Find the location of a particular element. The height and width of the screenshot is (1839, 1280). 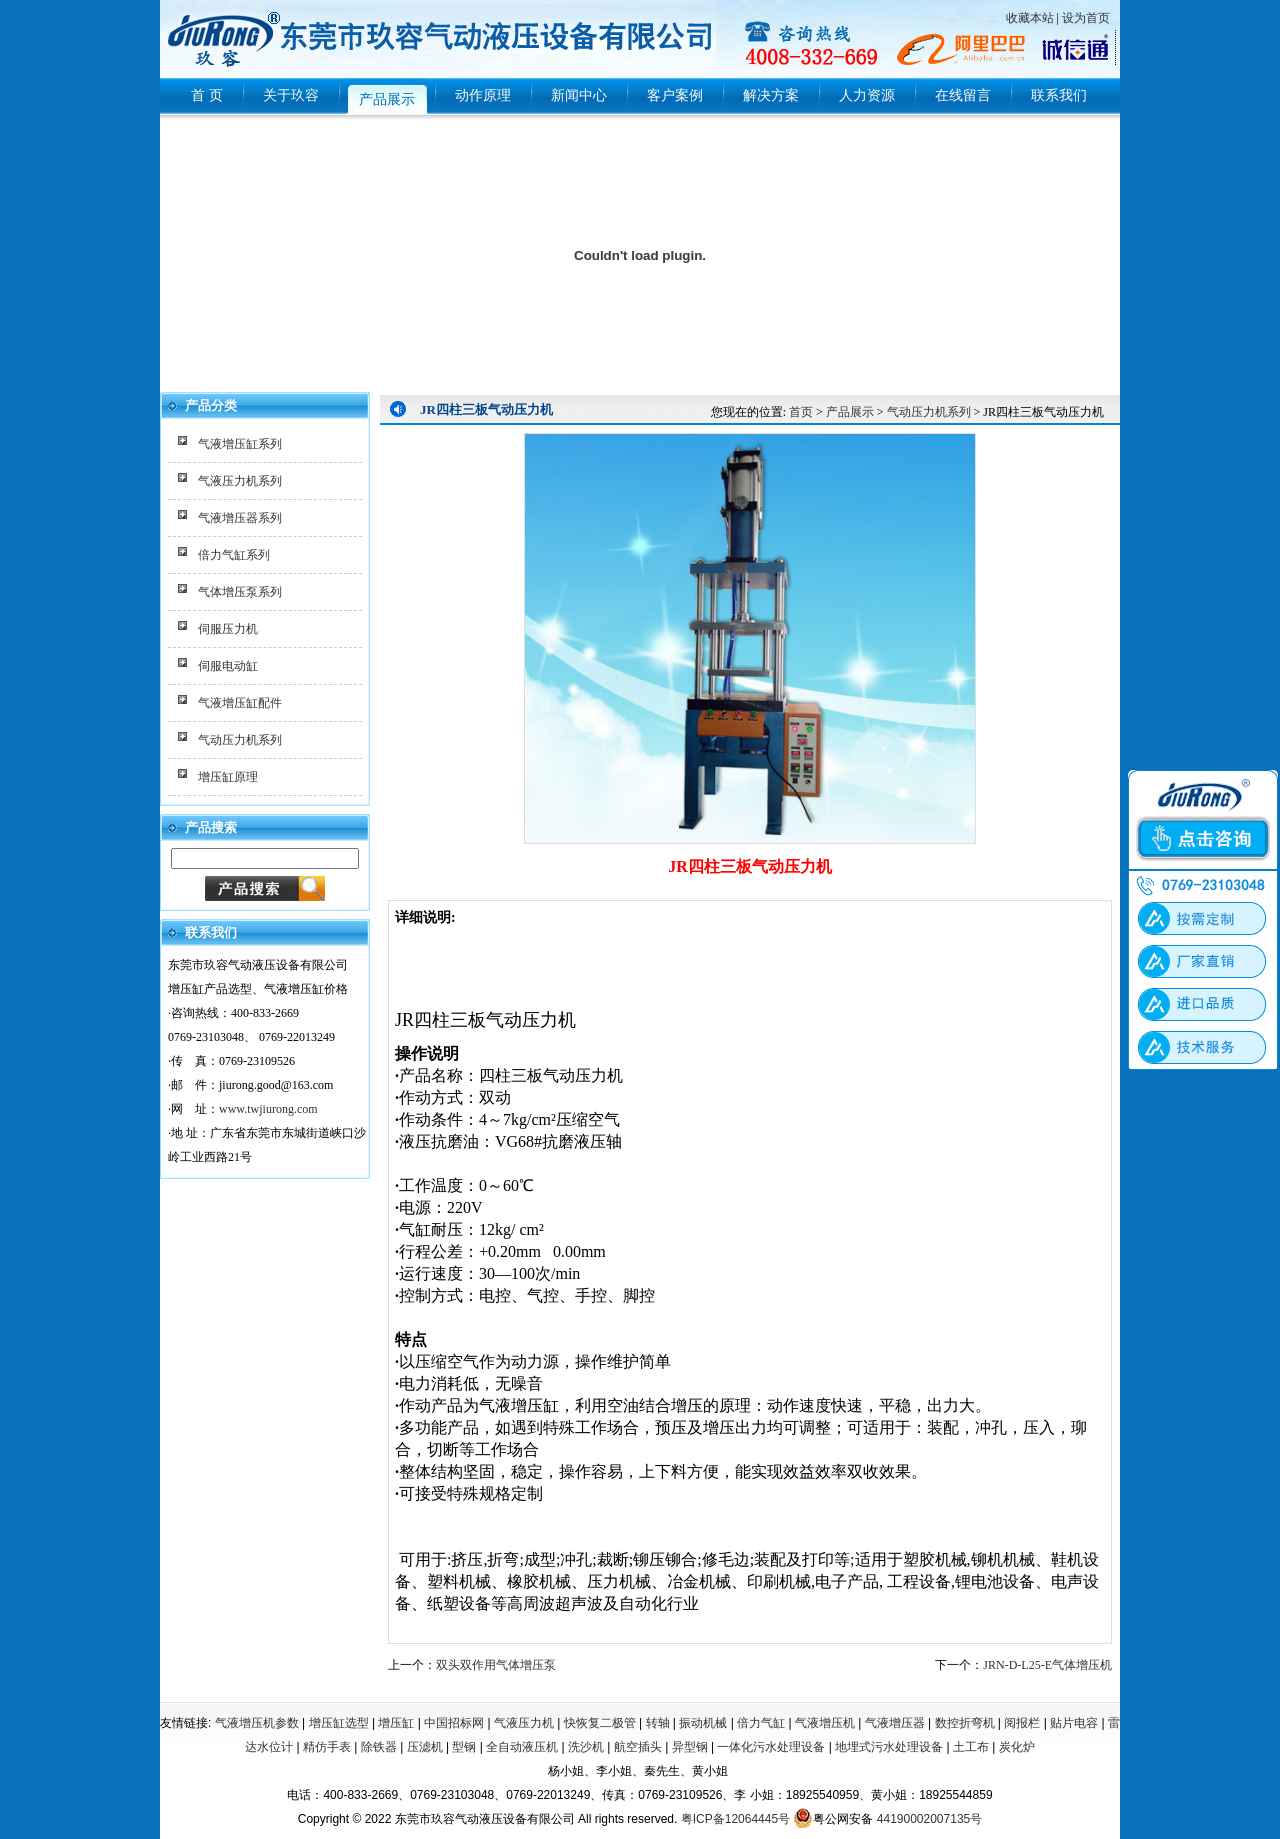

一体化污水处理设备 is located at coordinates (771, 1747).